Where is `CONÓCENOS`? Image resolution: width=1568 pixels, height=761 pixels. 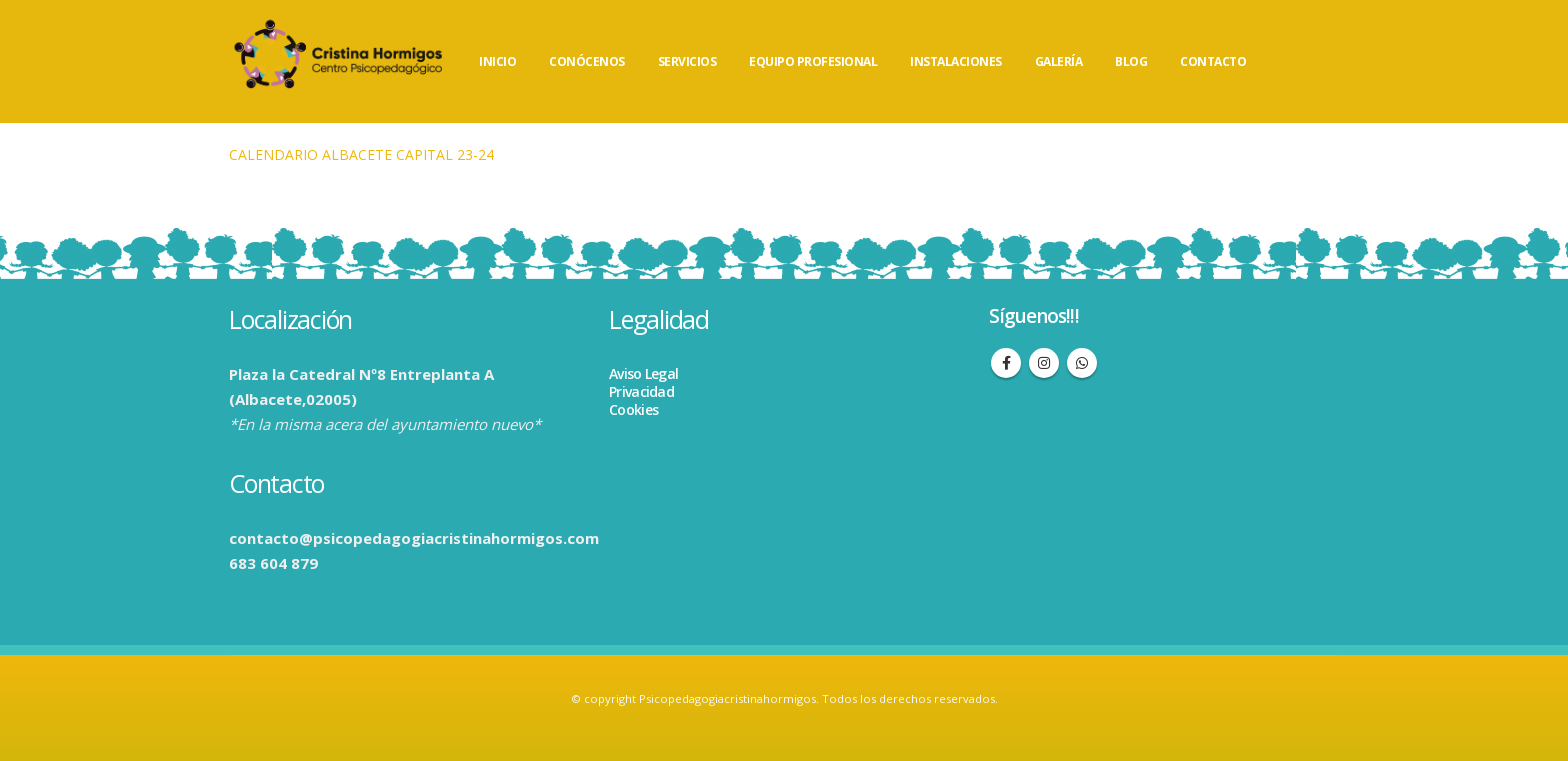 CONÓCENOS is located at coordinates (587, 61).